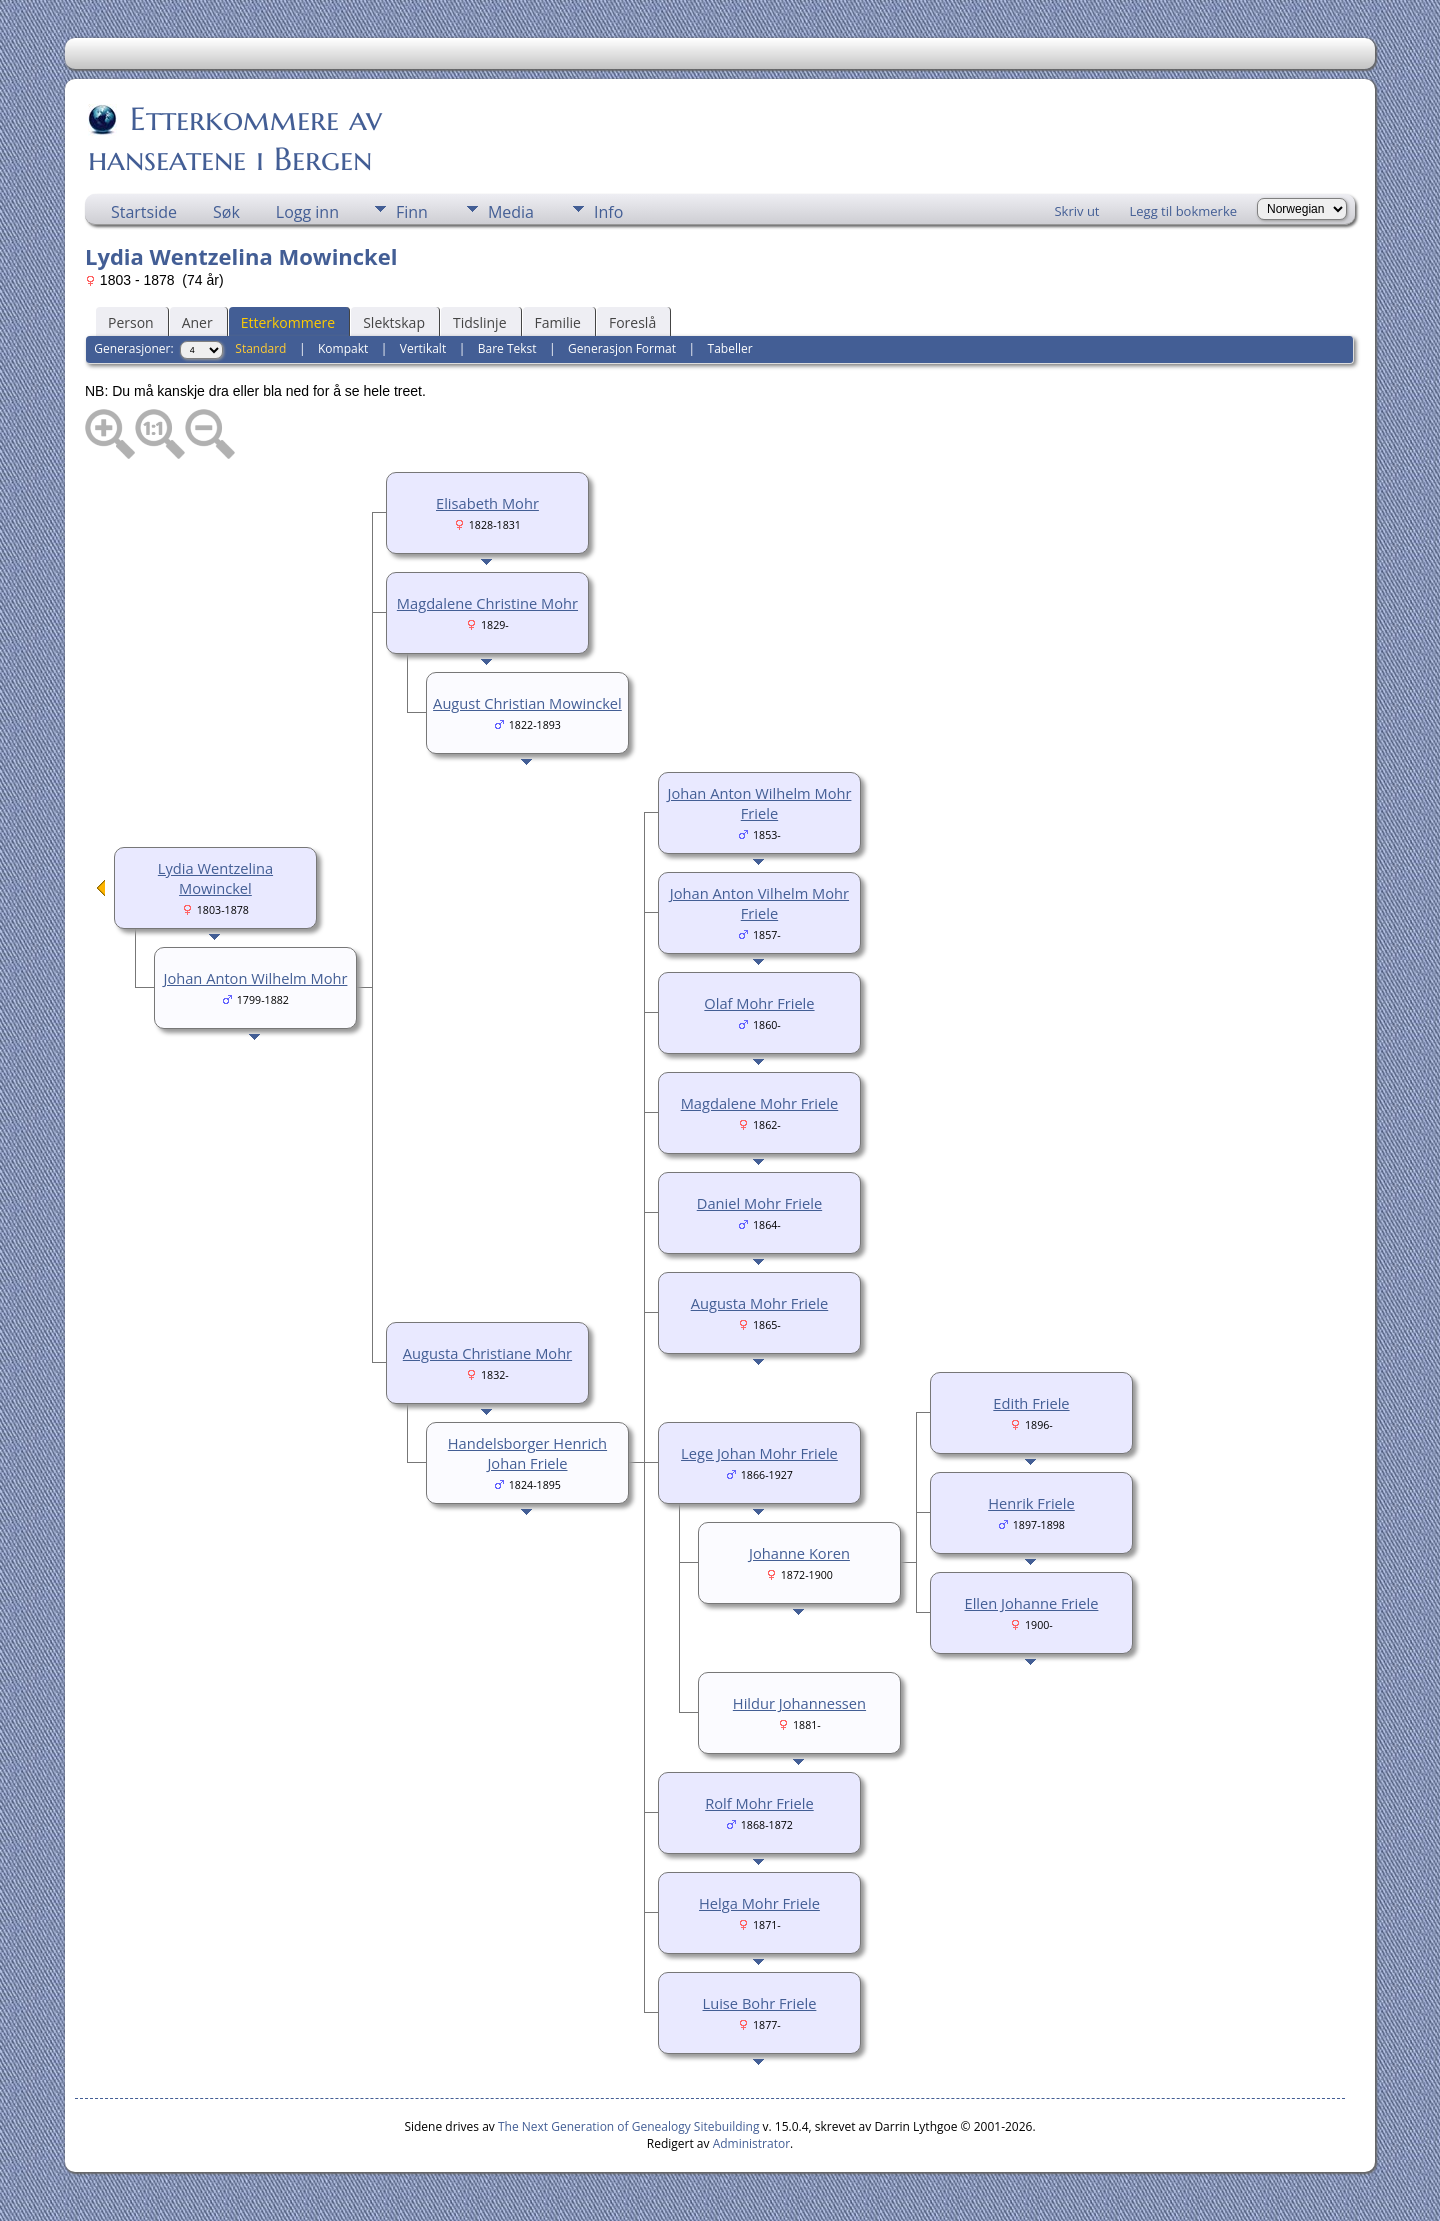 This screenshot has height=2221, width=1440. What do you see at coordinates (799, 1703) in the screenshot?
I see `Hildur Johannessen` at bounding box center [799, 1703].